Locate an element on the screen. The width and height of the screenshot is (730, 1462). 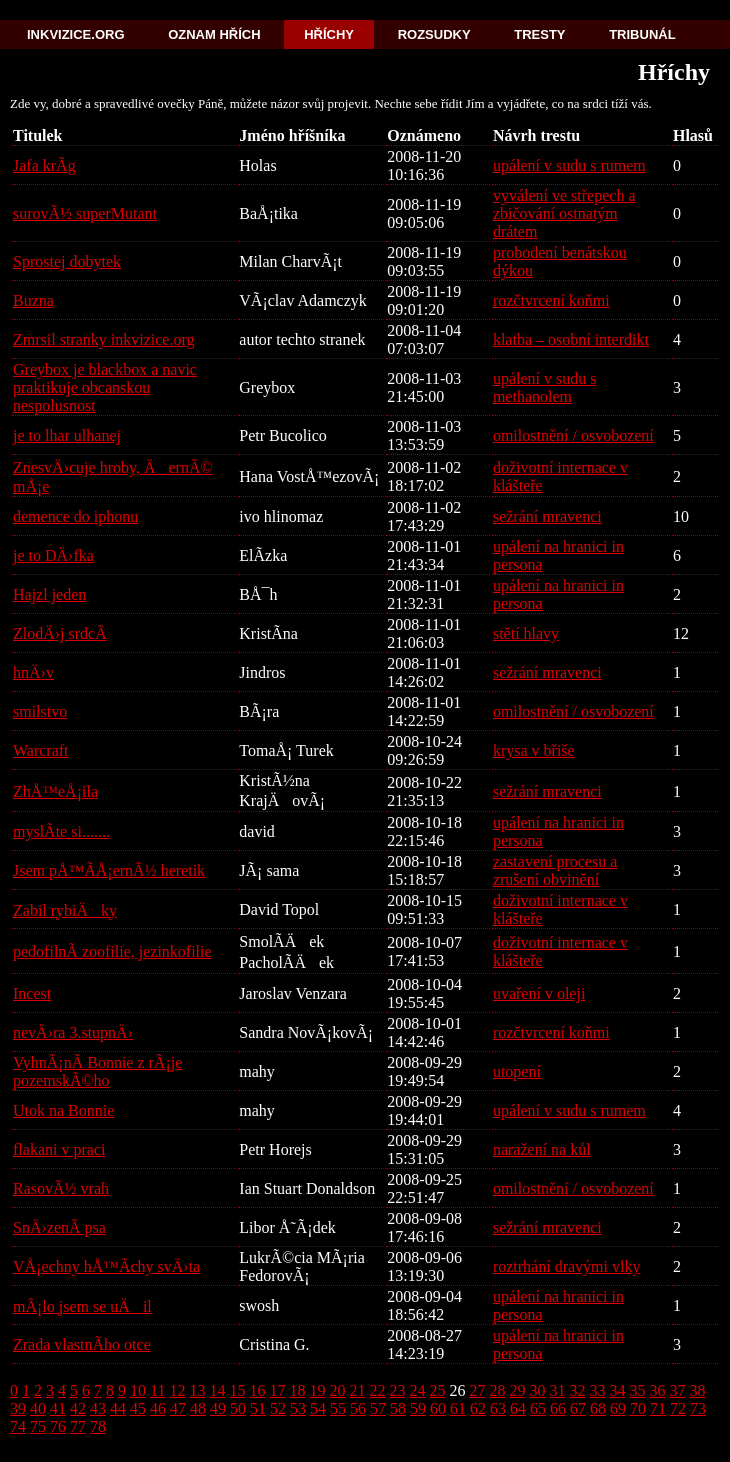
Zmrsil stranky inkvizice.org is located at coordinates (103, 339).